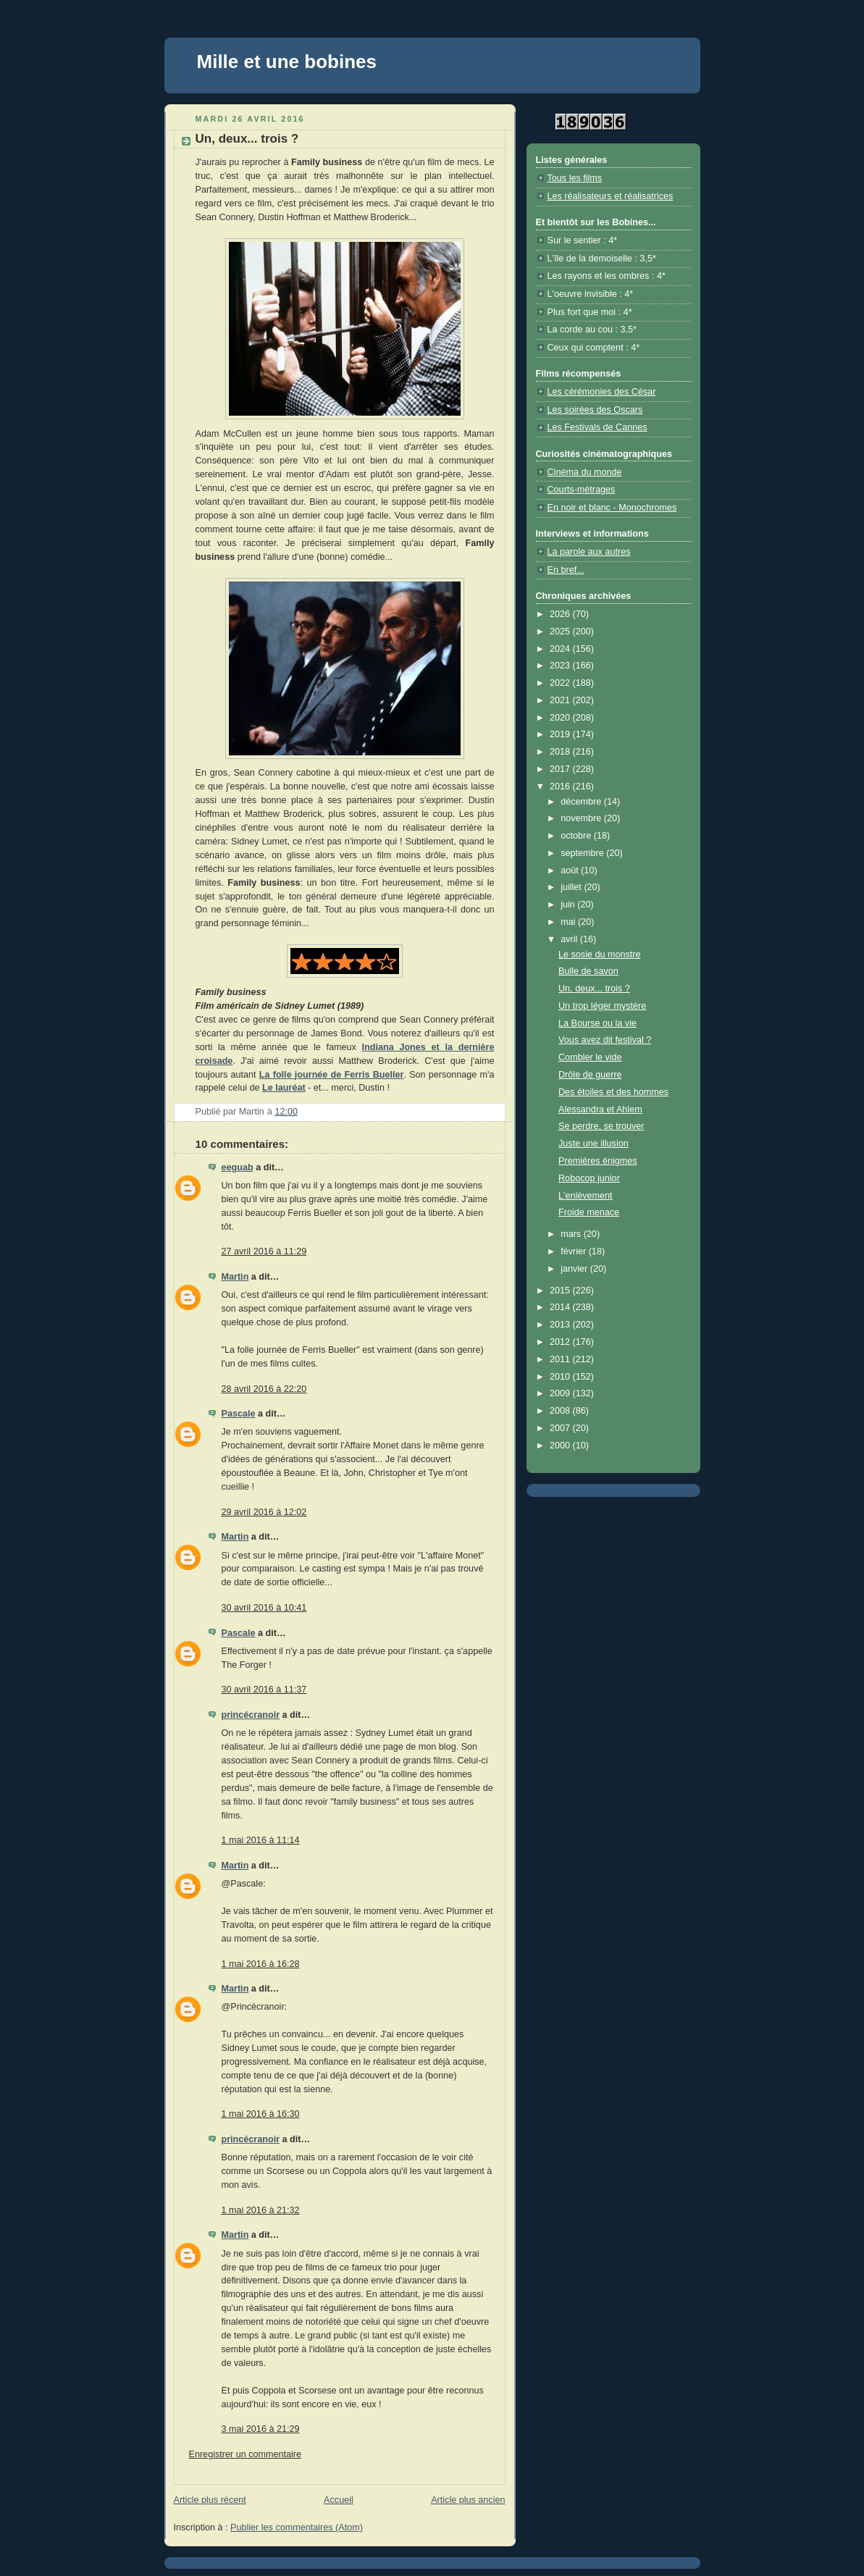 The width and height of the screenshot is (864, 2576). Describe the element at coordinates (602, 392) in the screenshot. I see `Les cérémonies des César` at that location.